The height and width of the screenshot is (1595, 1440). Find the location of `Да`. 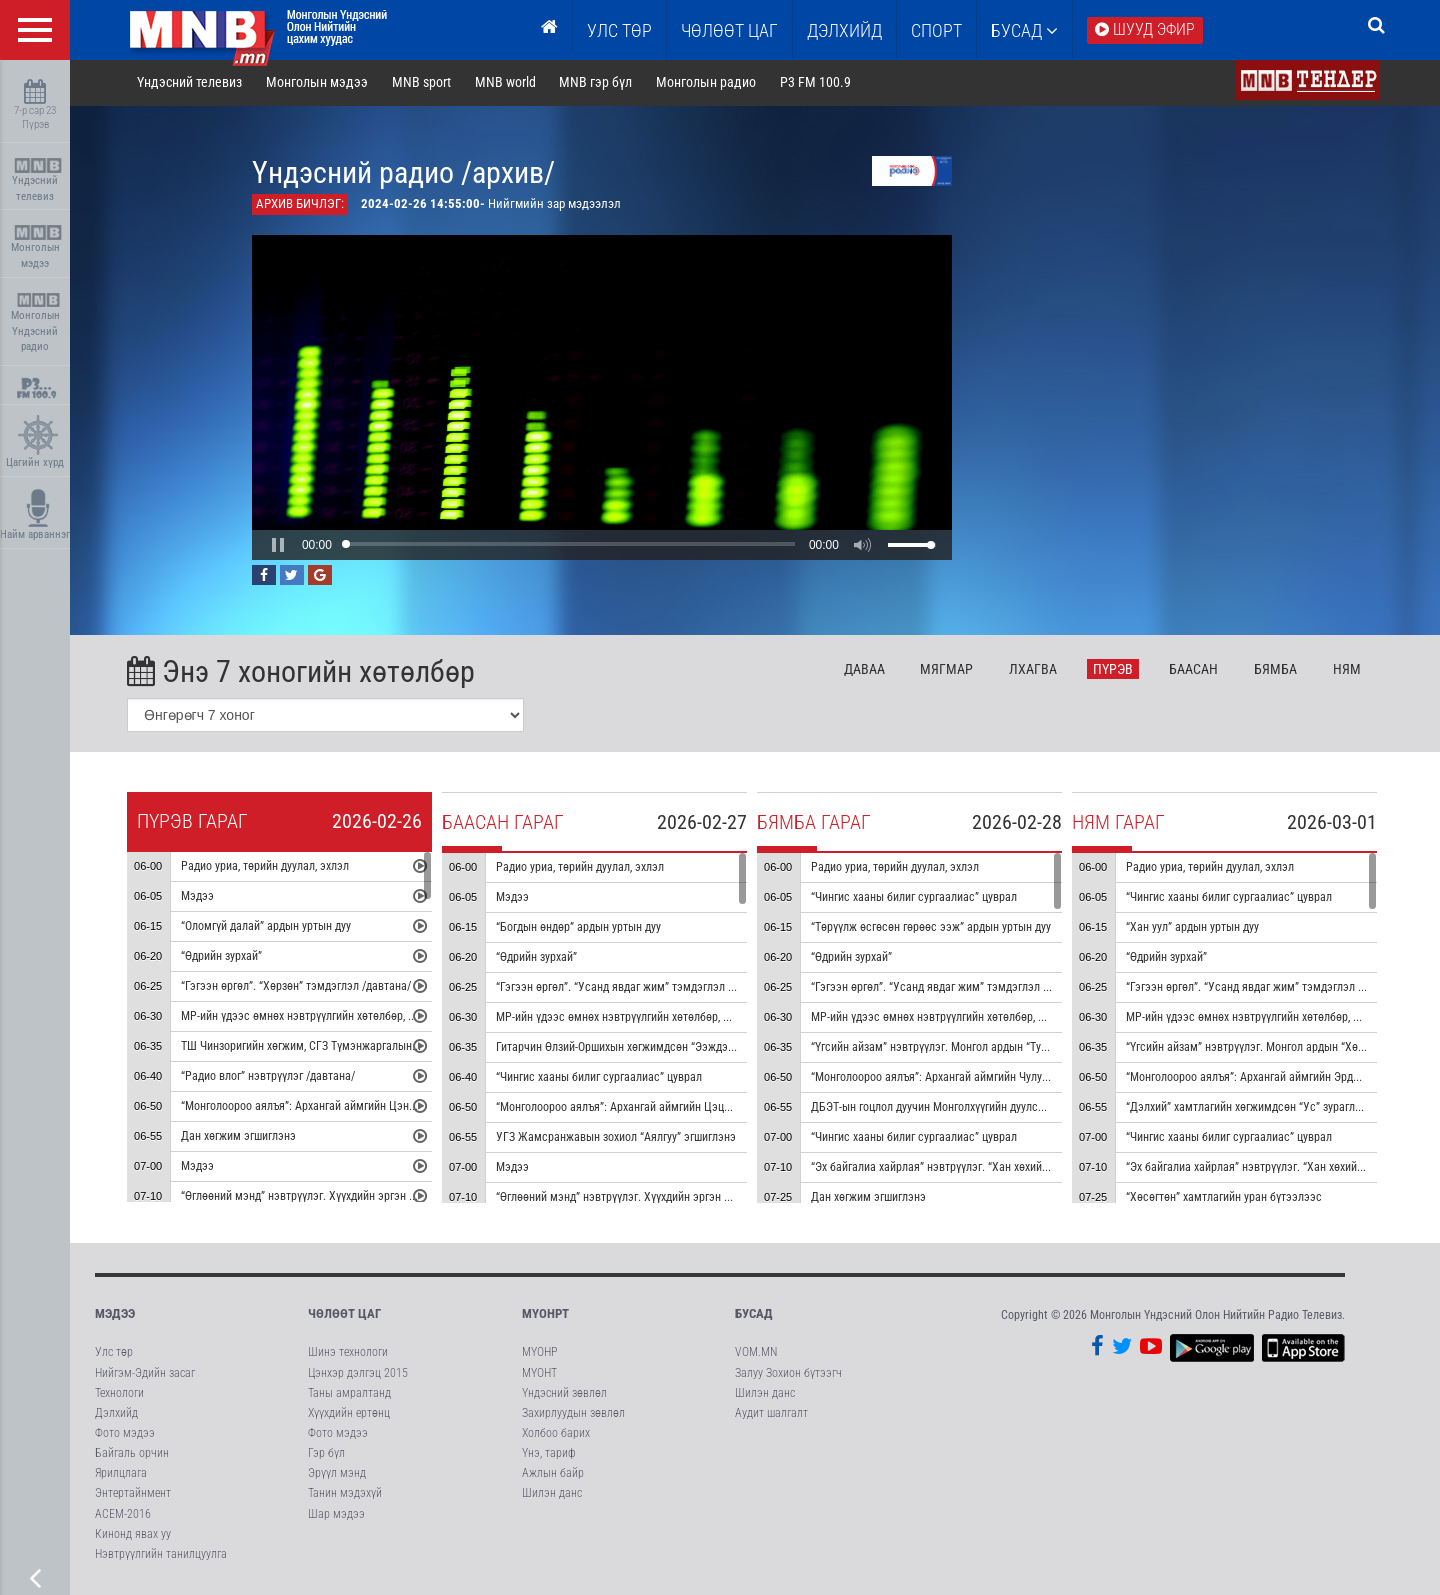

Да is located at coordinates (867, 670).